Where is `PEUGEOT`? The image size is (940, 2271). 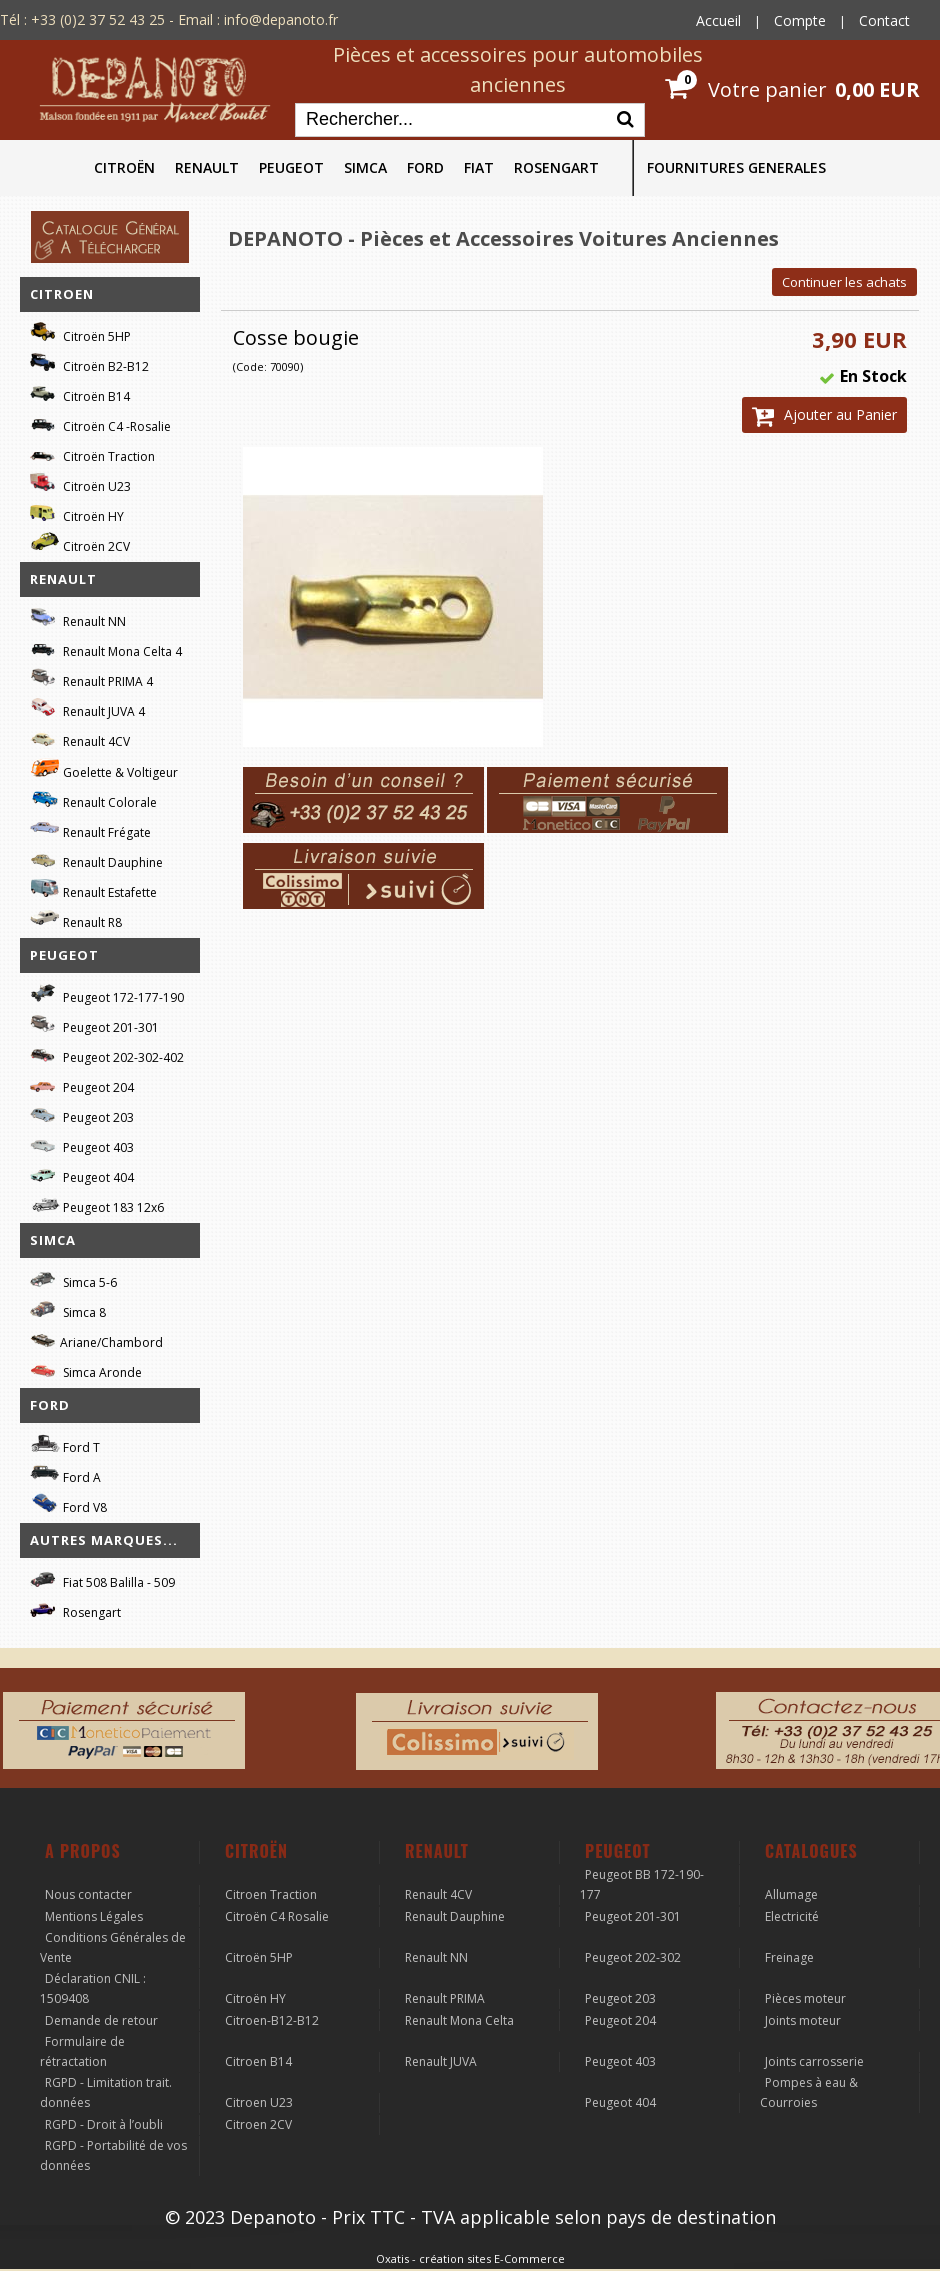 PEUGEOT is located at coordinates (291, 167).